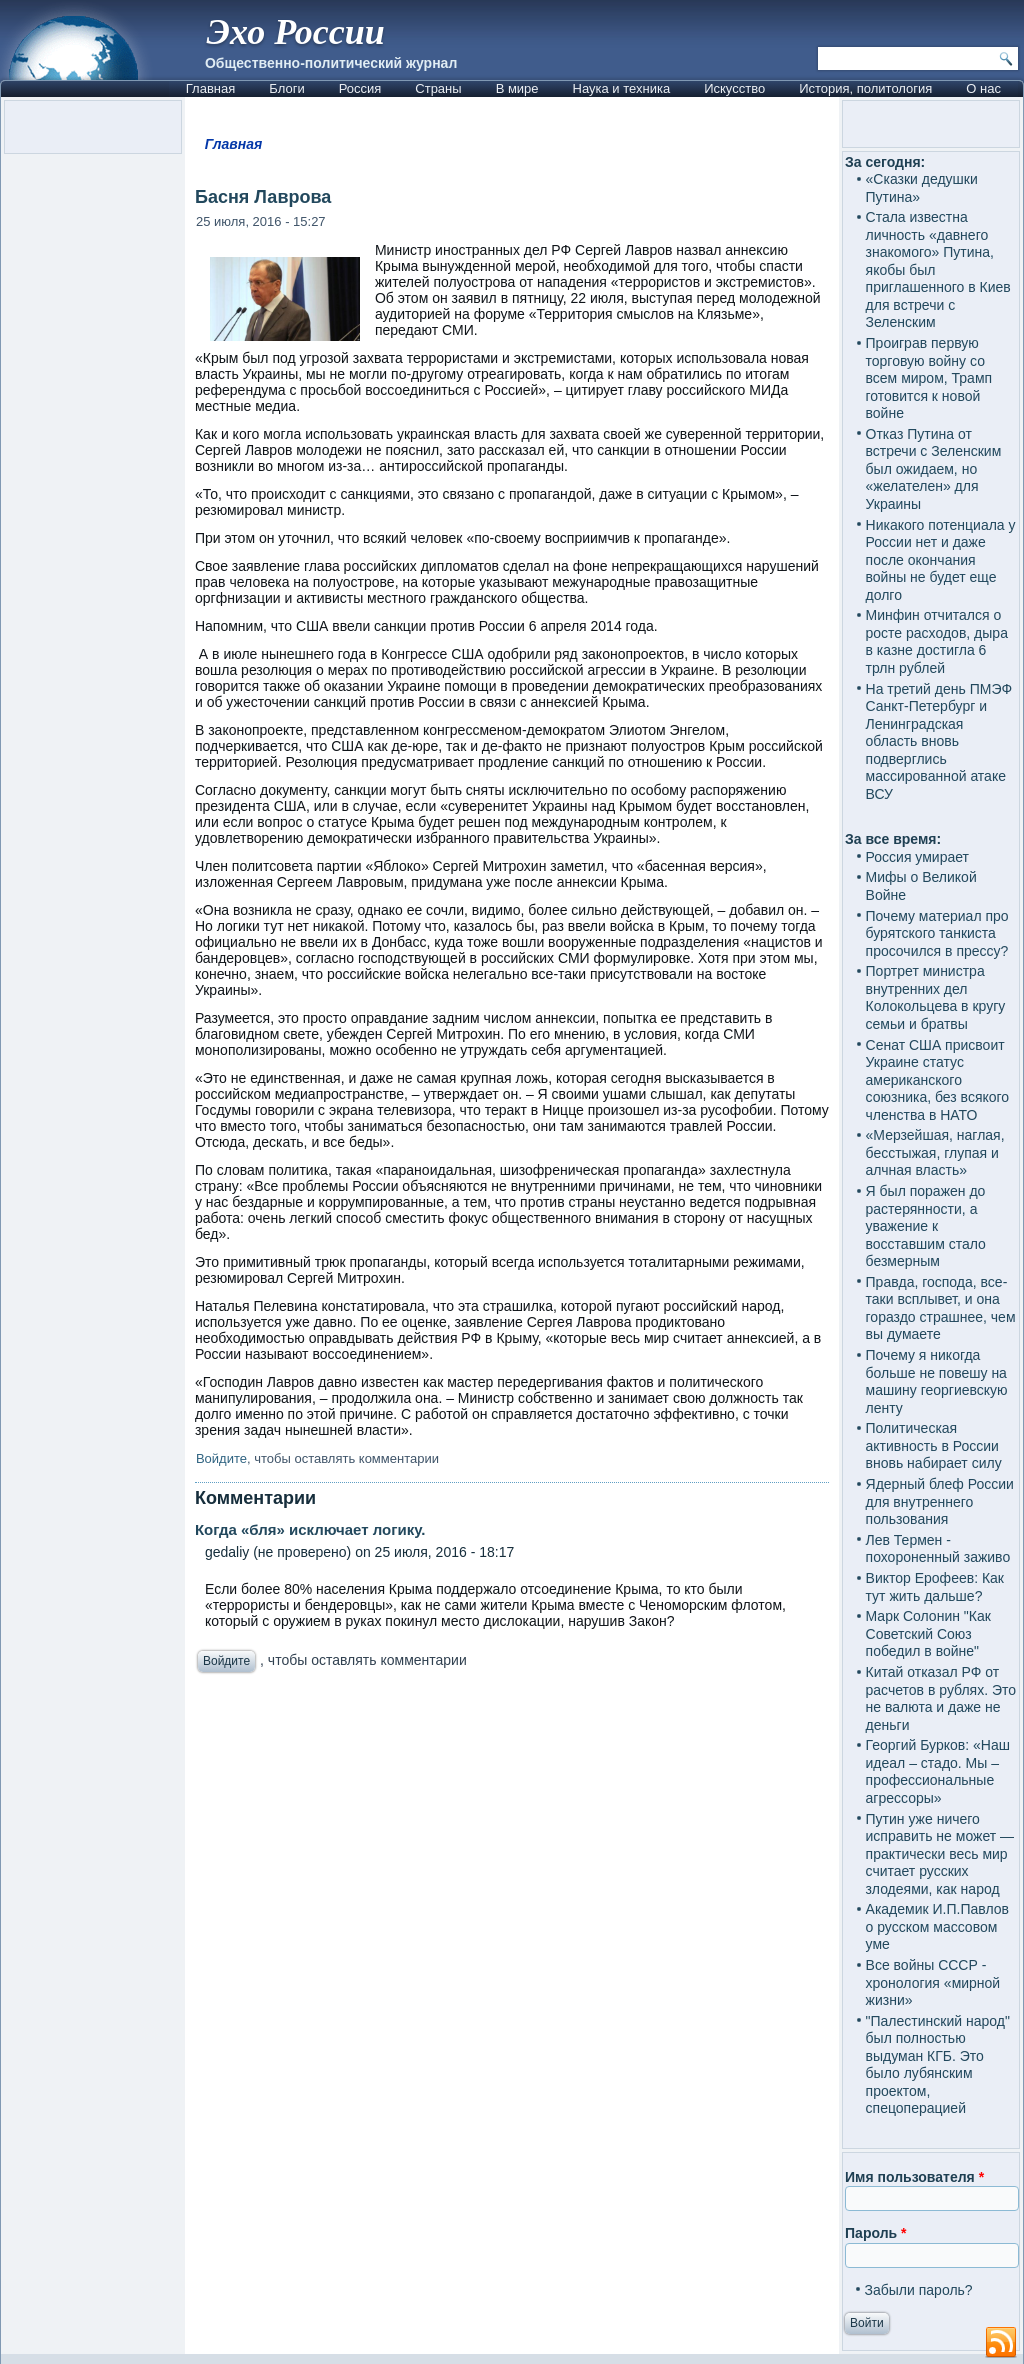 This screenshot has height=2364, width=1024. I want to click on Забыли пароль?, so click(919, 2290).